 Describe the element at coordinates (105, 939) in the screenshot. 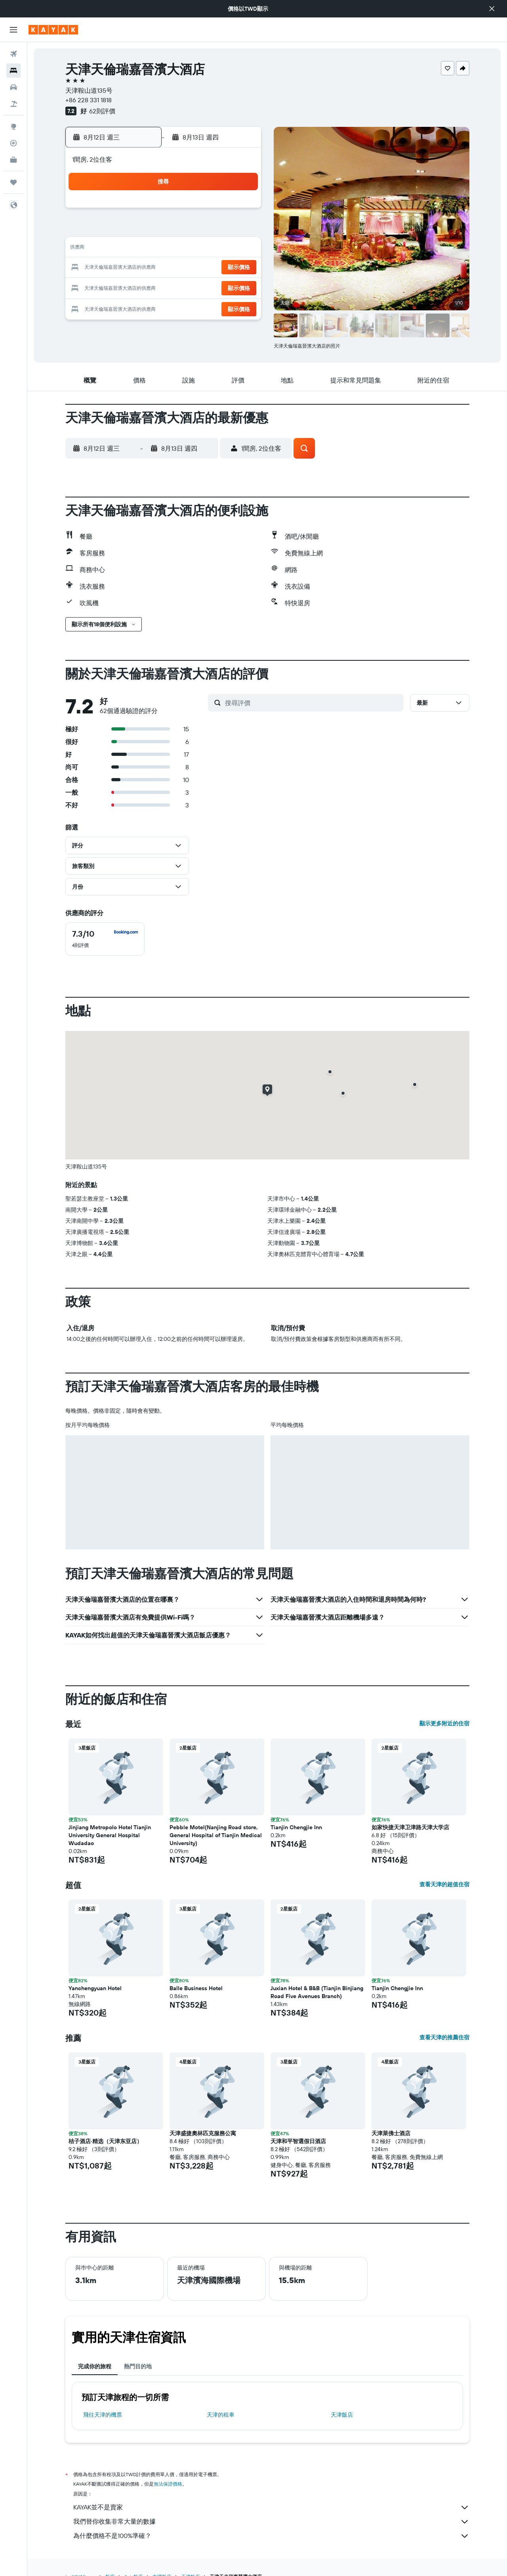

I see `[checkbox]` at that location.